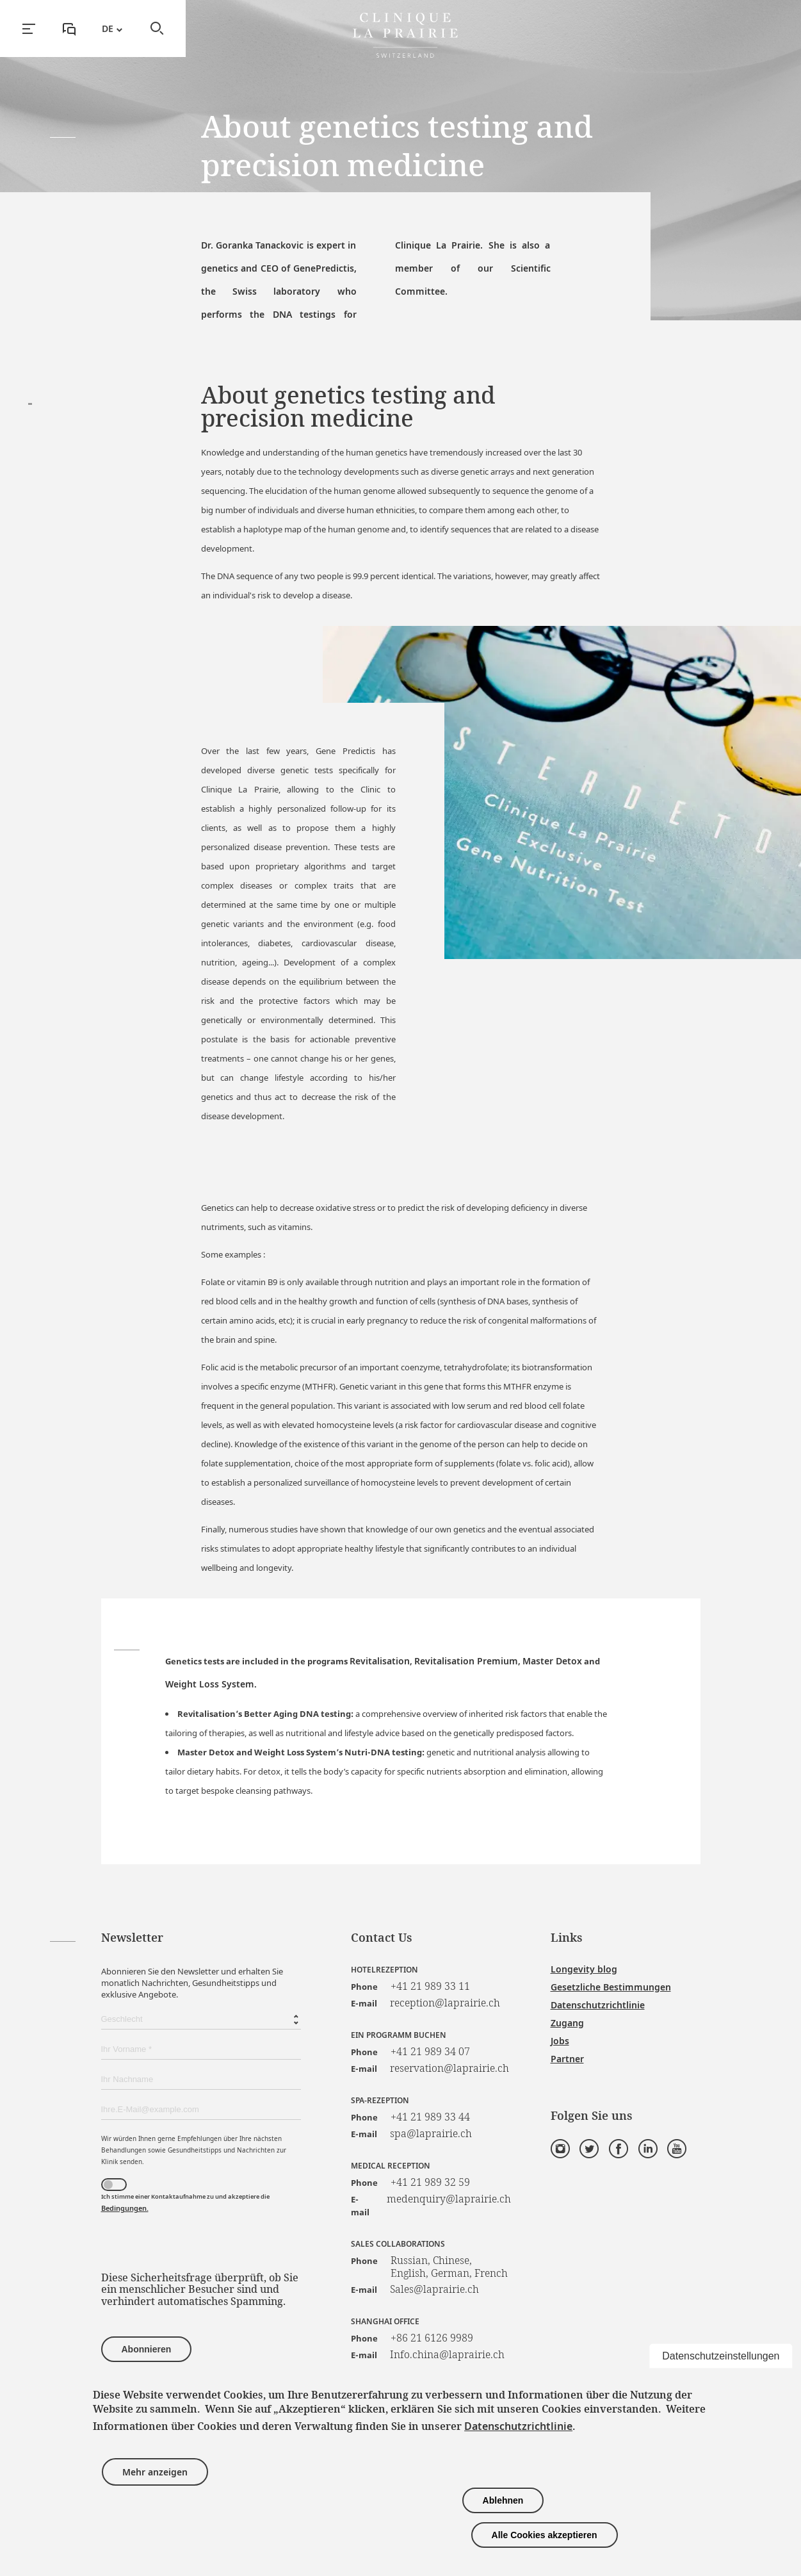 This screenshot has height=2576, width=801. What do you see at coordinates (598, 2005) in the screenshot?
I see `Datenschutzrichtlinie` at bounding box center [598, 2005].